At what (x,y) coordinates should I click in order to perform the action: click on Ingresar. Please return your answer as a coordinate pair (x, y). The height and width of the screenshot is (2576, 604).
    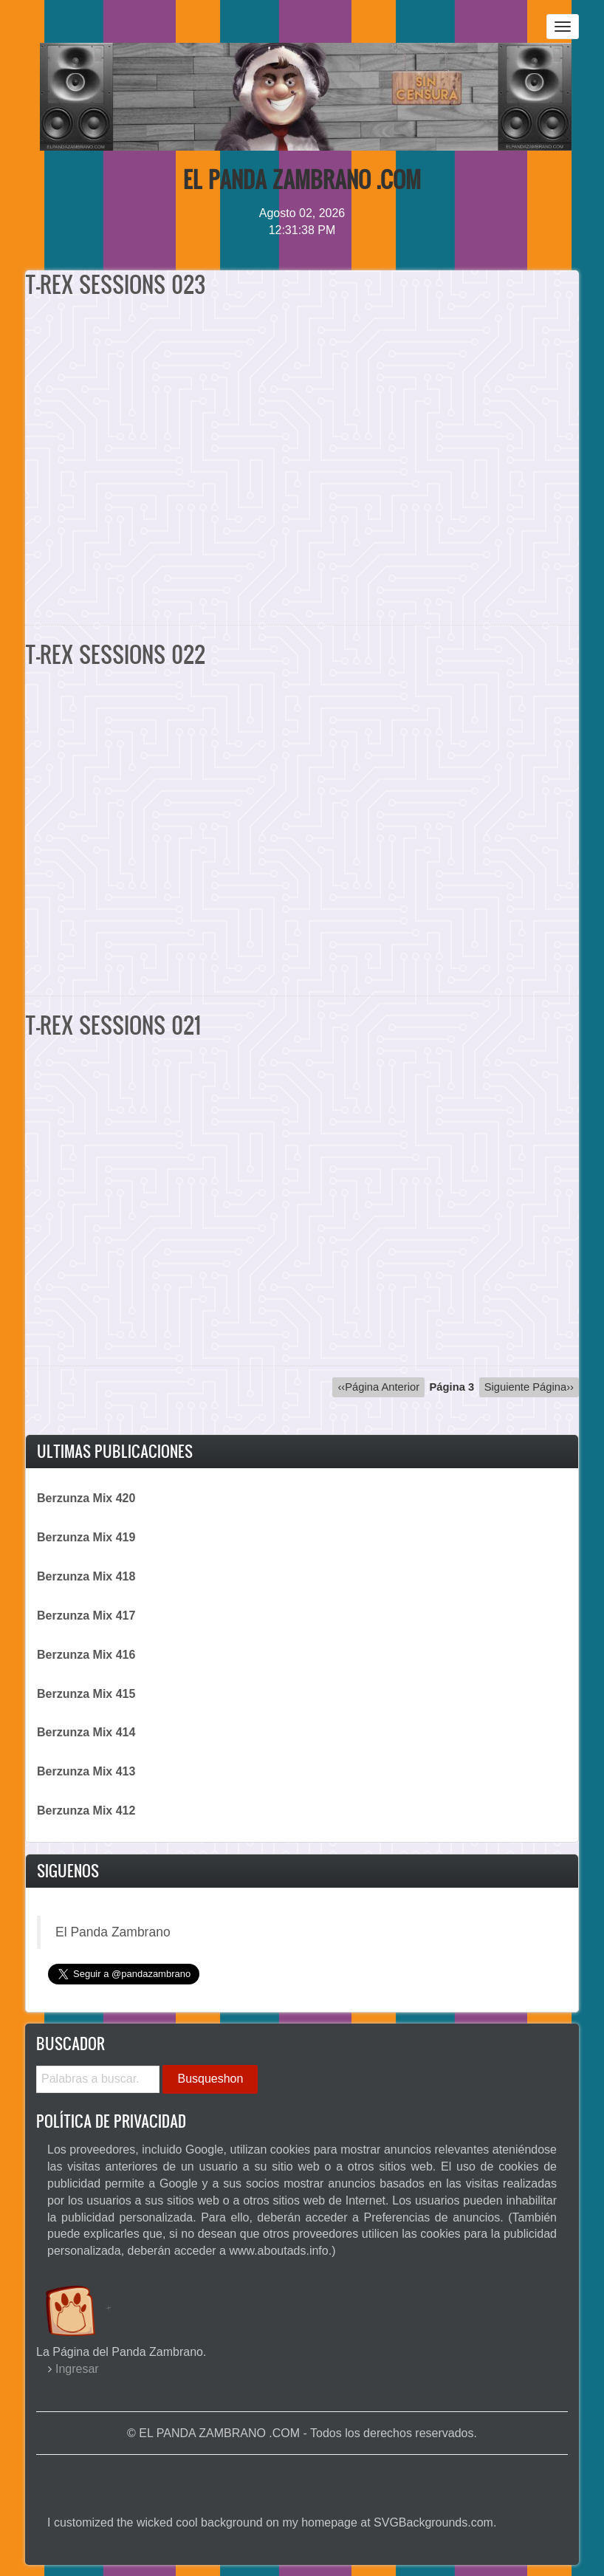
    Looking at the image, I should click on (77, 2369).